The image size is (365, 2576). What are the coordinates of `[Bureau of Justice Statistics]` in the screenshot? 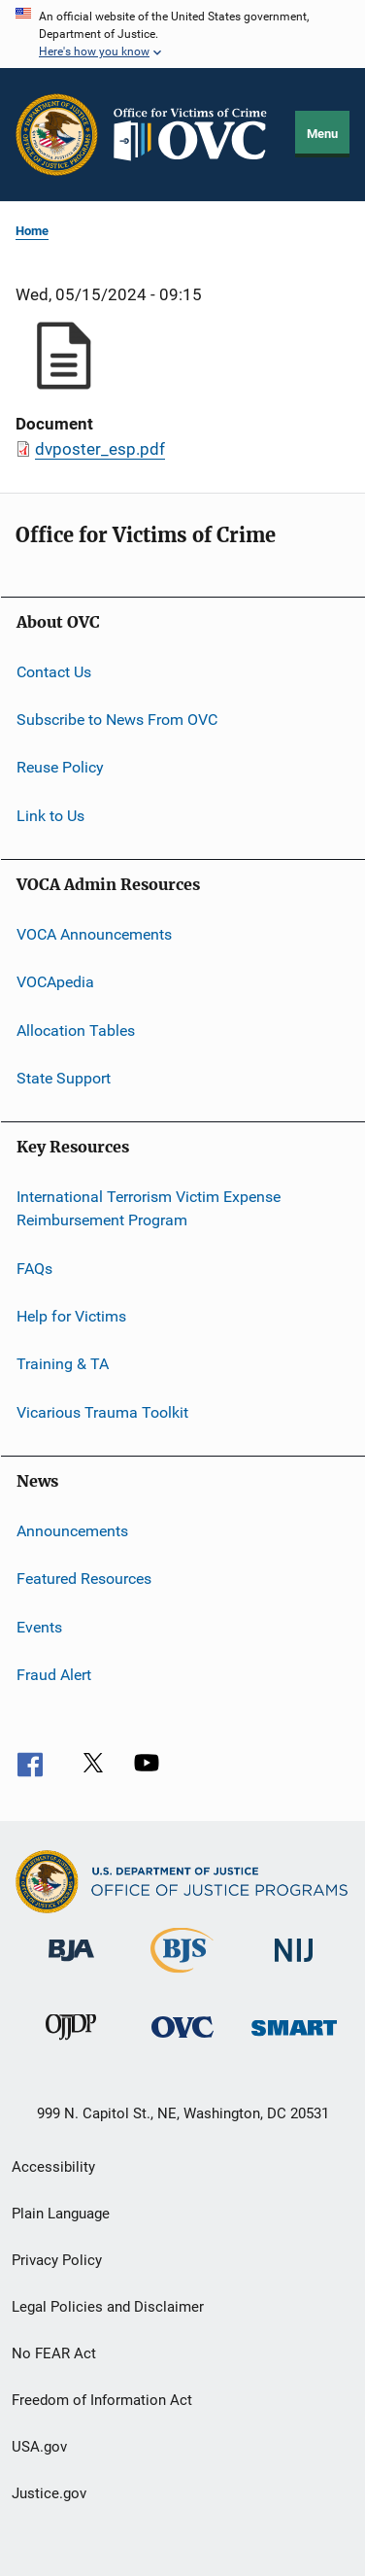 It's located at (182, 1976).